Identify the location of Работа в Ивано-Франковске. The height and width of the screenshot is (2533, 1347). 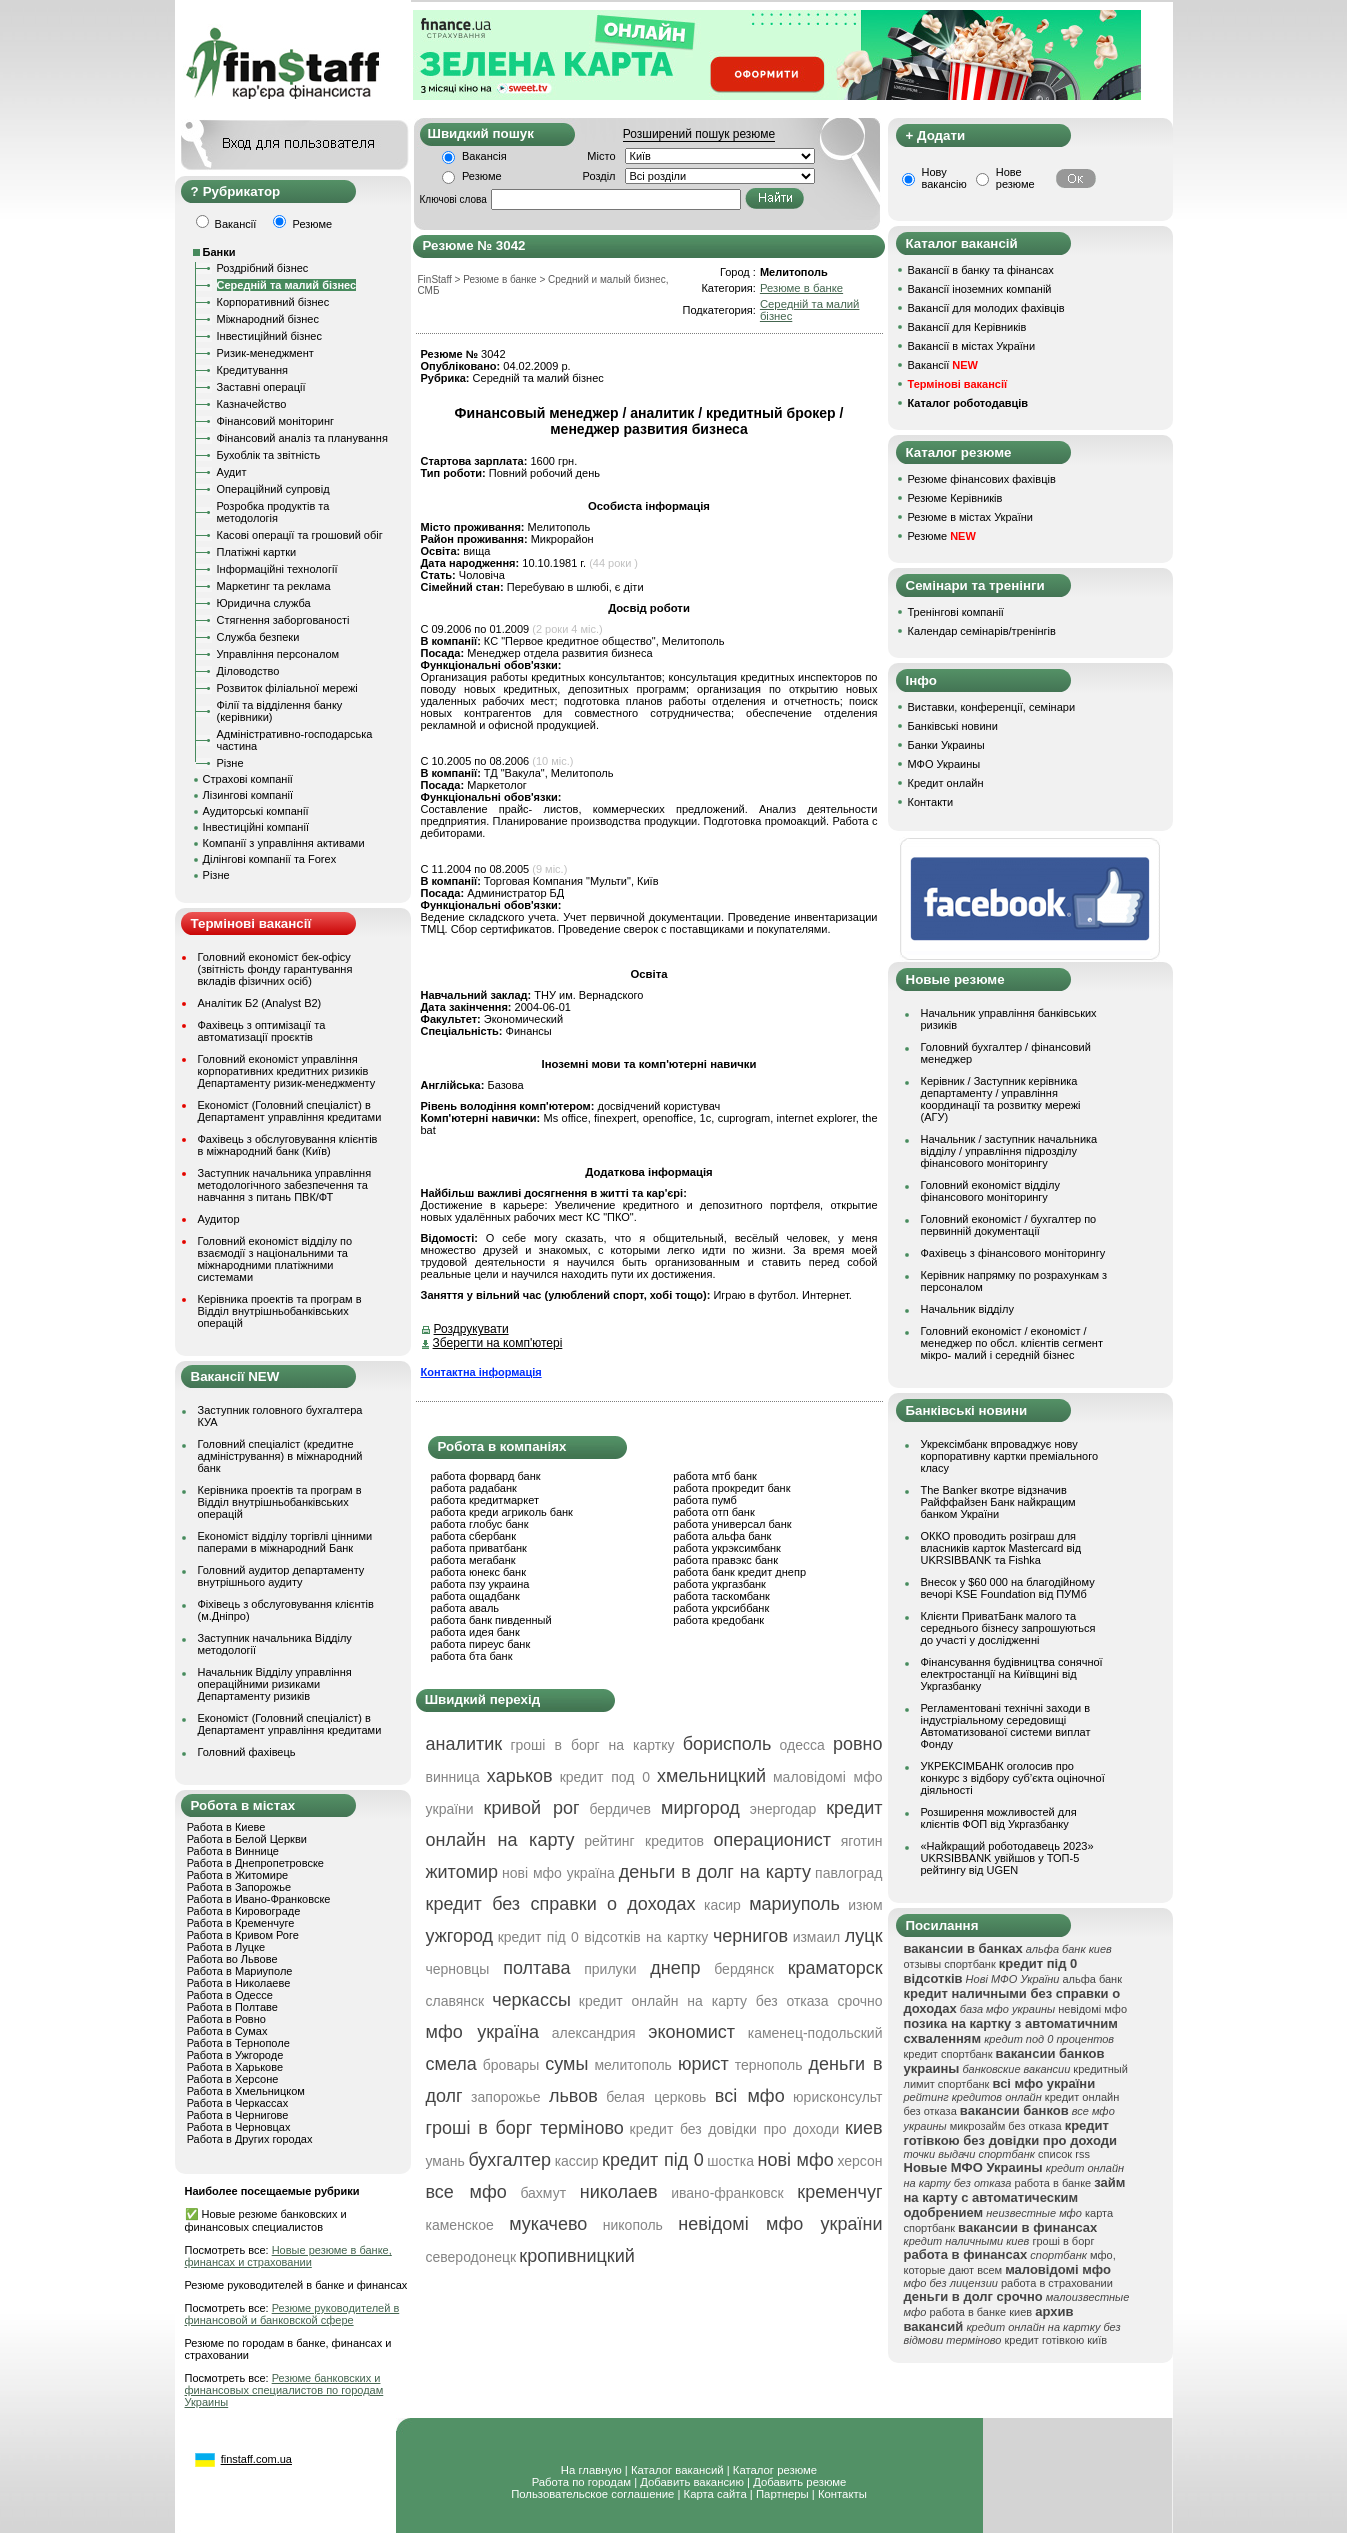
(259, 1899).